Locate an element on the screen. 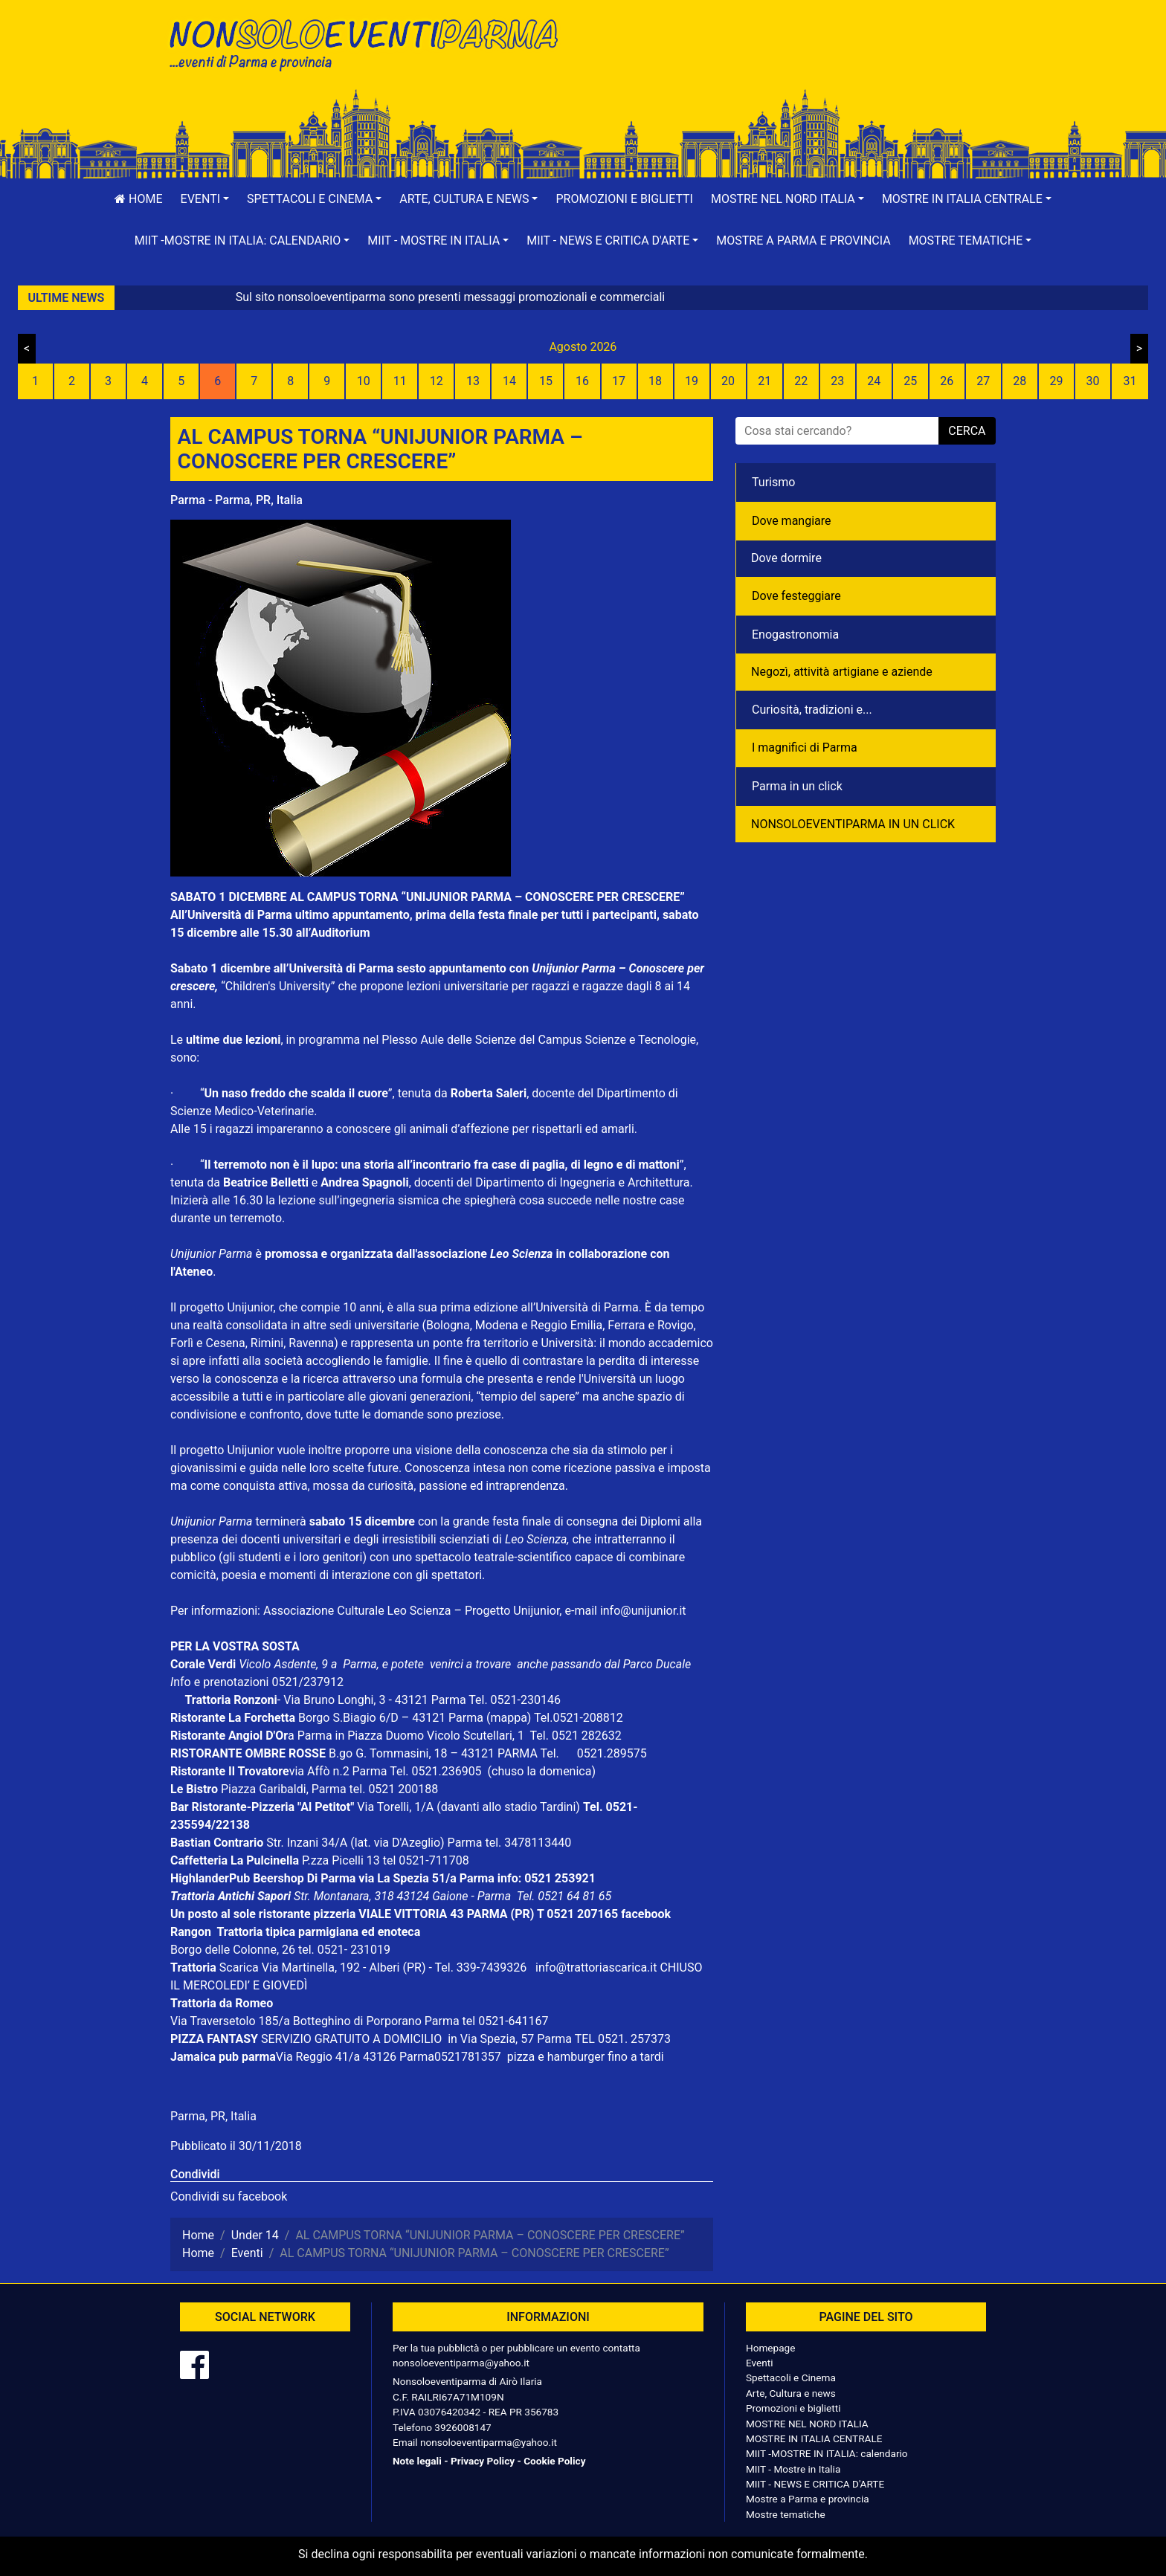 The width and height of the screenshot is (1166, 2576). Condividi su facebook is located at coordinates (228, 2196).